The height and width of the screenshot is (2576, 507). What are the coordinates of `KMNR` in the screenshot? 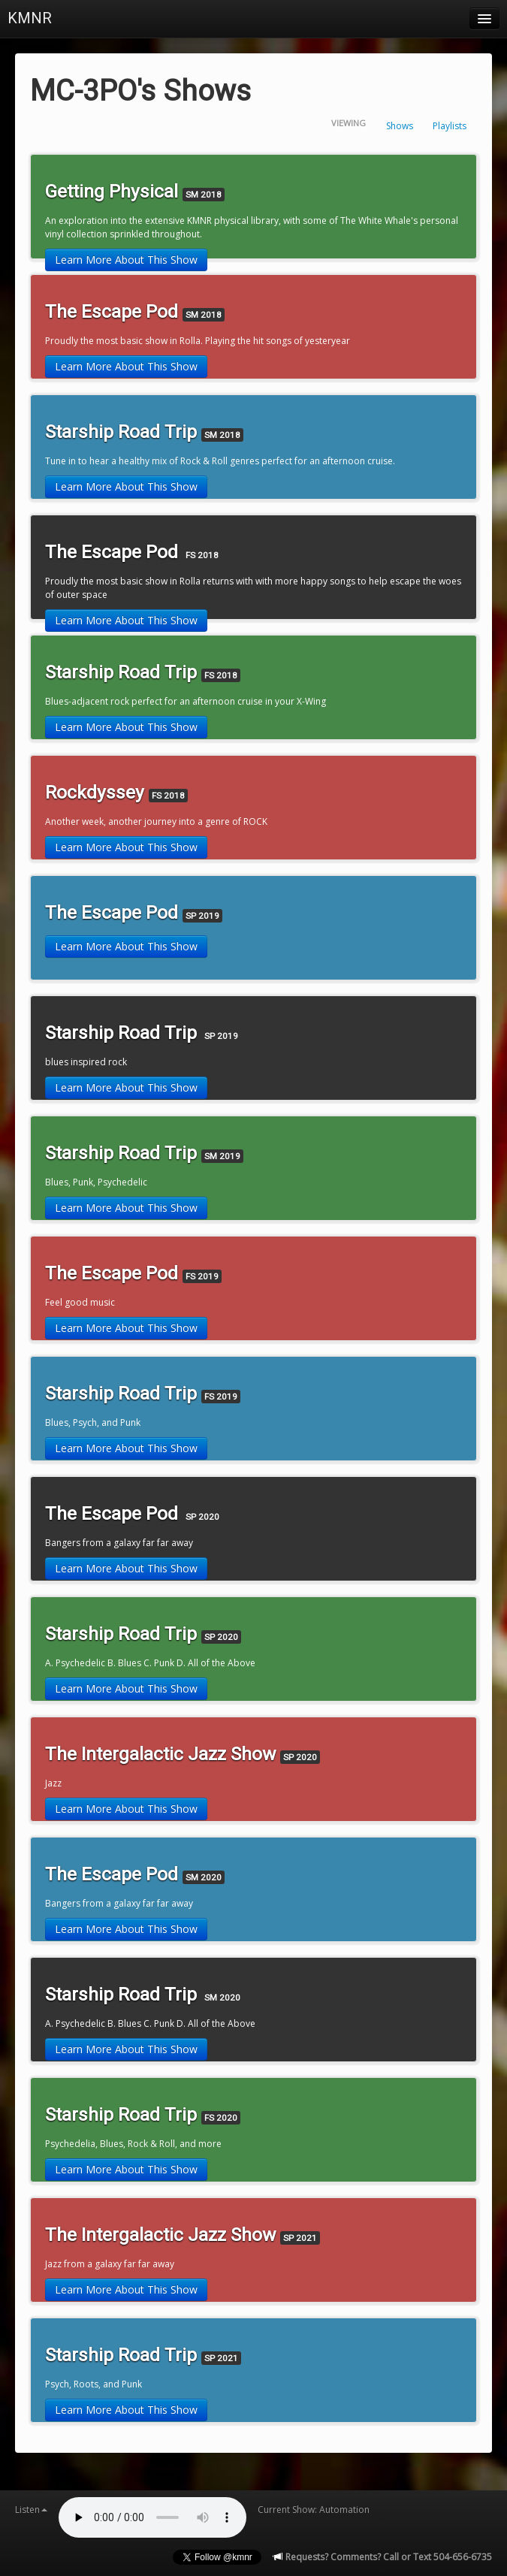 It's located at (30, 18).